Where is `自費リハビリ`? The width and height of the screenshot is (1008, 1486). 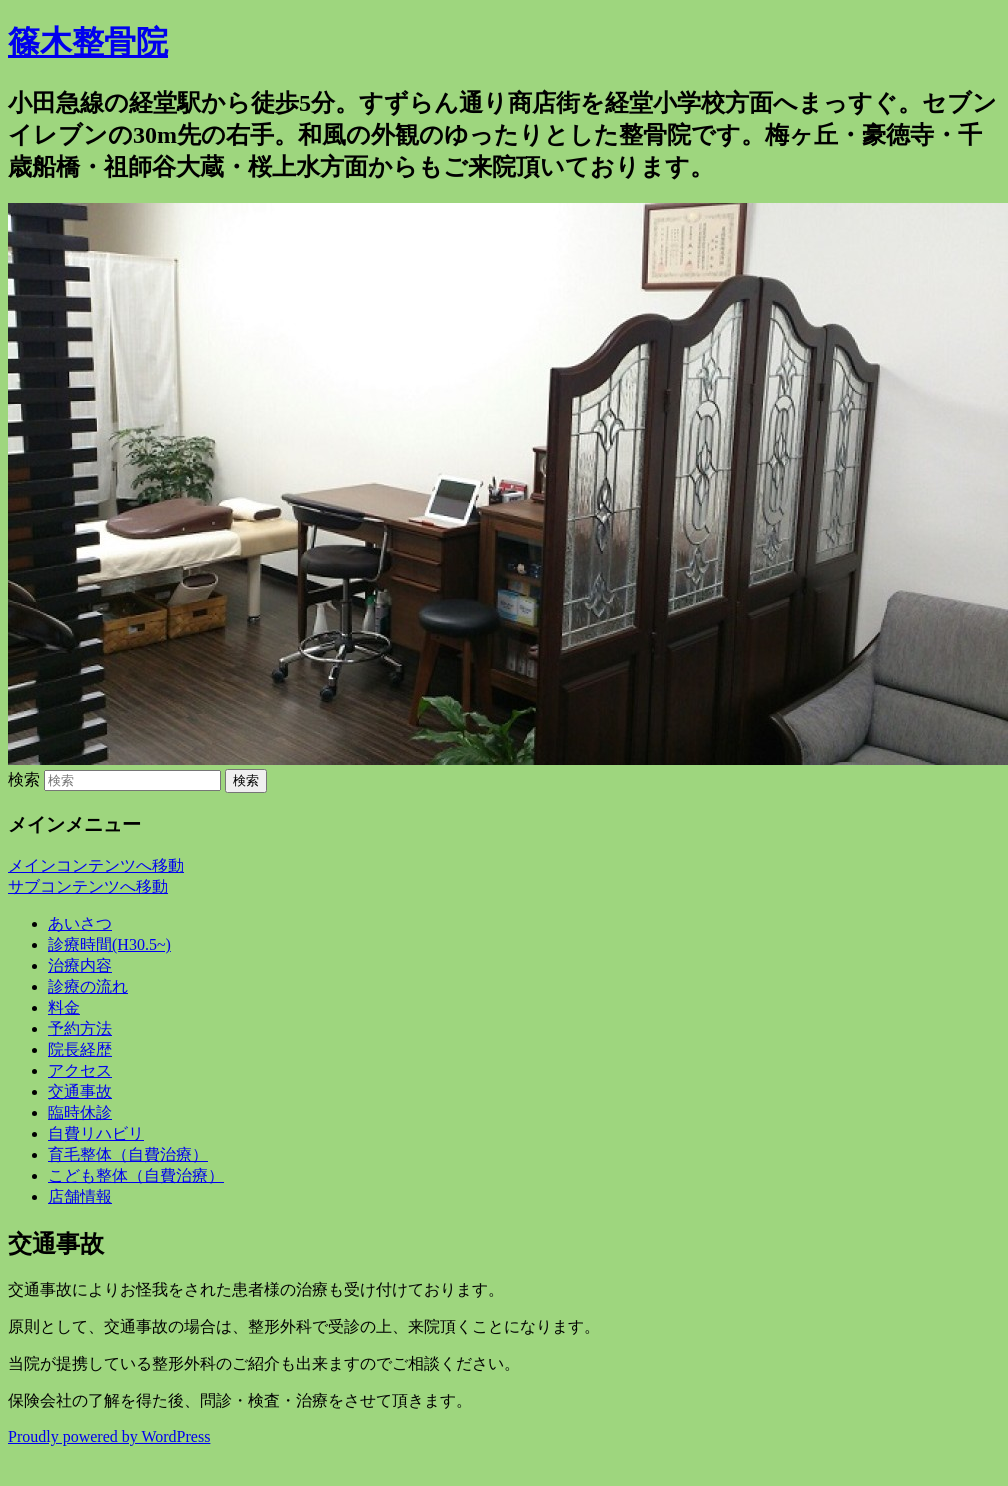
自費リハビリ is located at coordinates (96, 1133).